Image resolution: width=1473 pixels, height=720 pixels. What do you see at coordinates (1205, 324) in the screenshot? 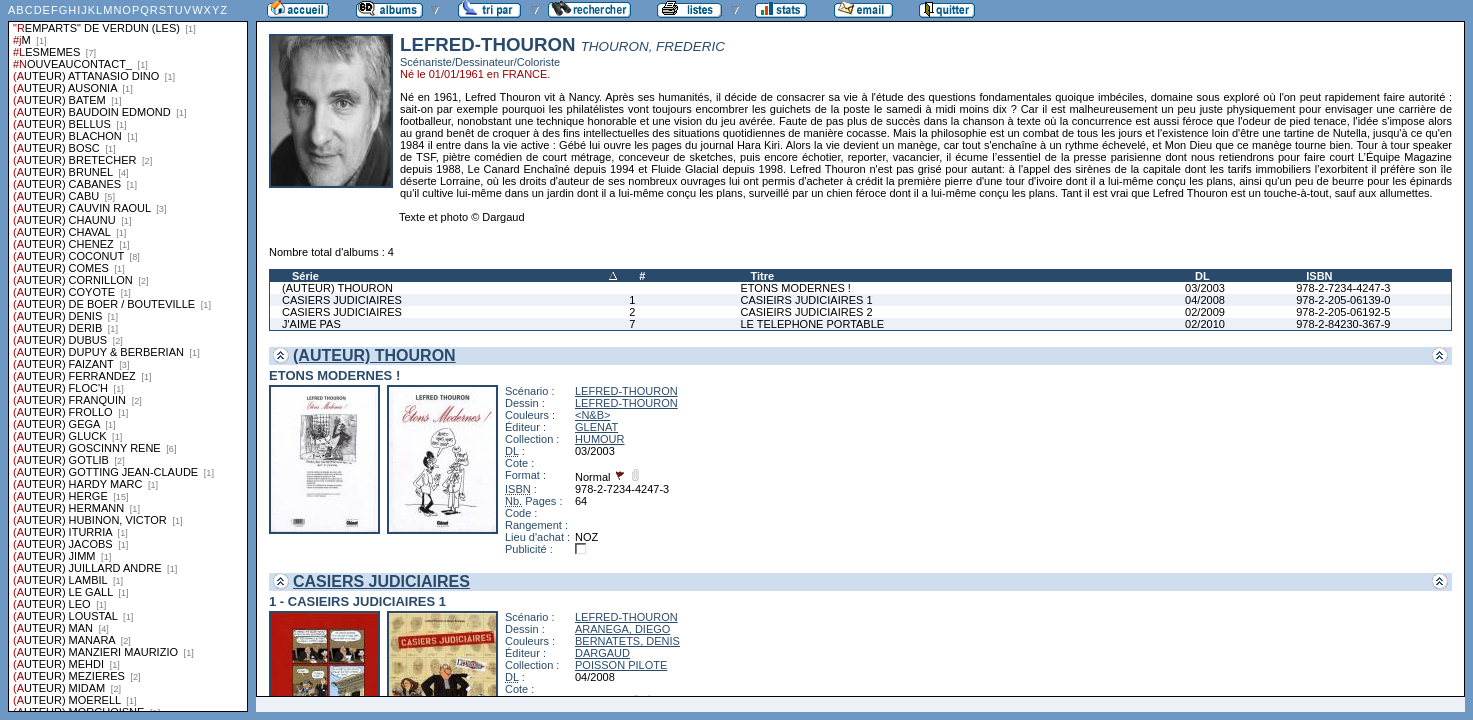
I see `02/2010` at bounding box center [1205, 324].